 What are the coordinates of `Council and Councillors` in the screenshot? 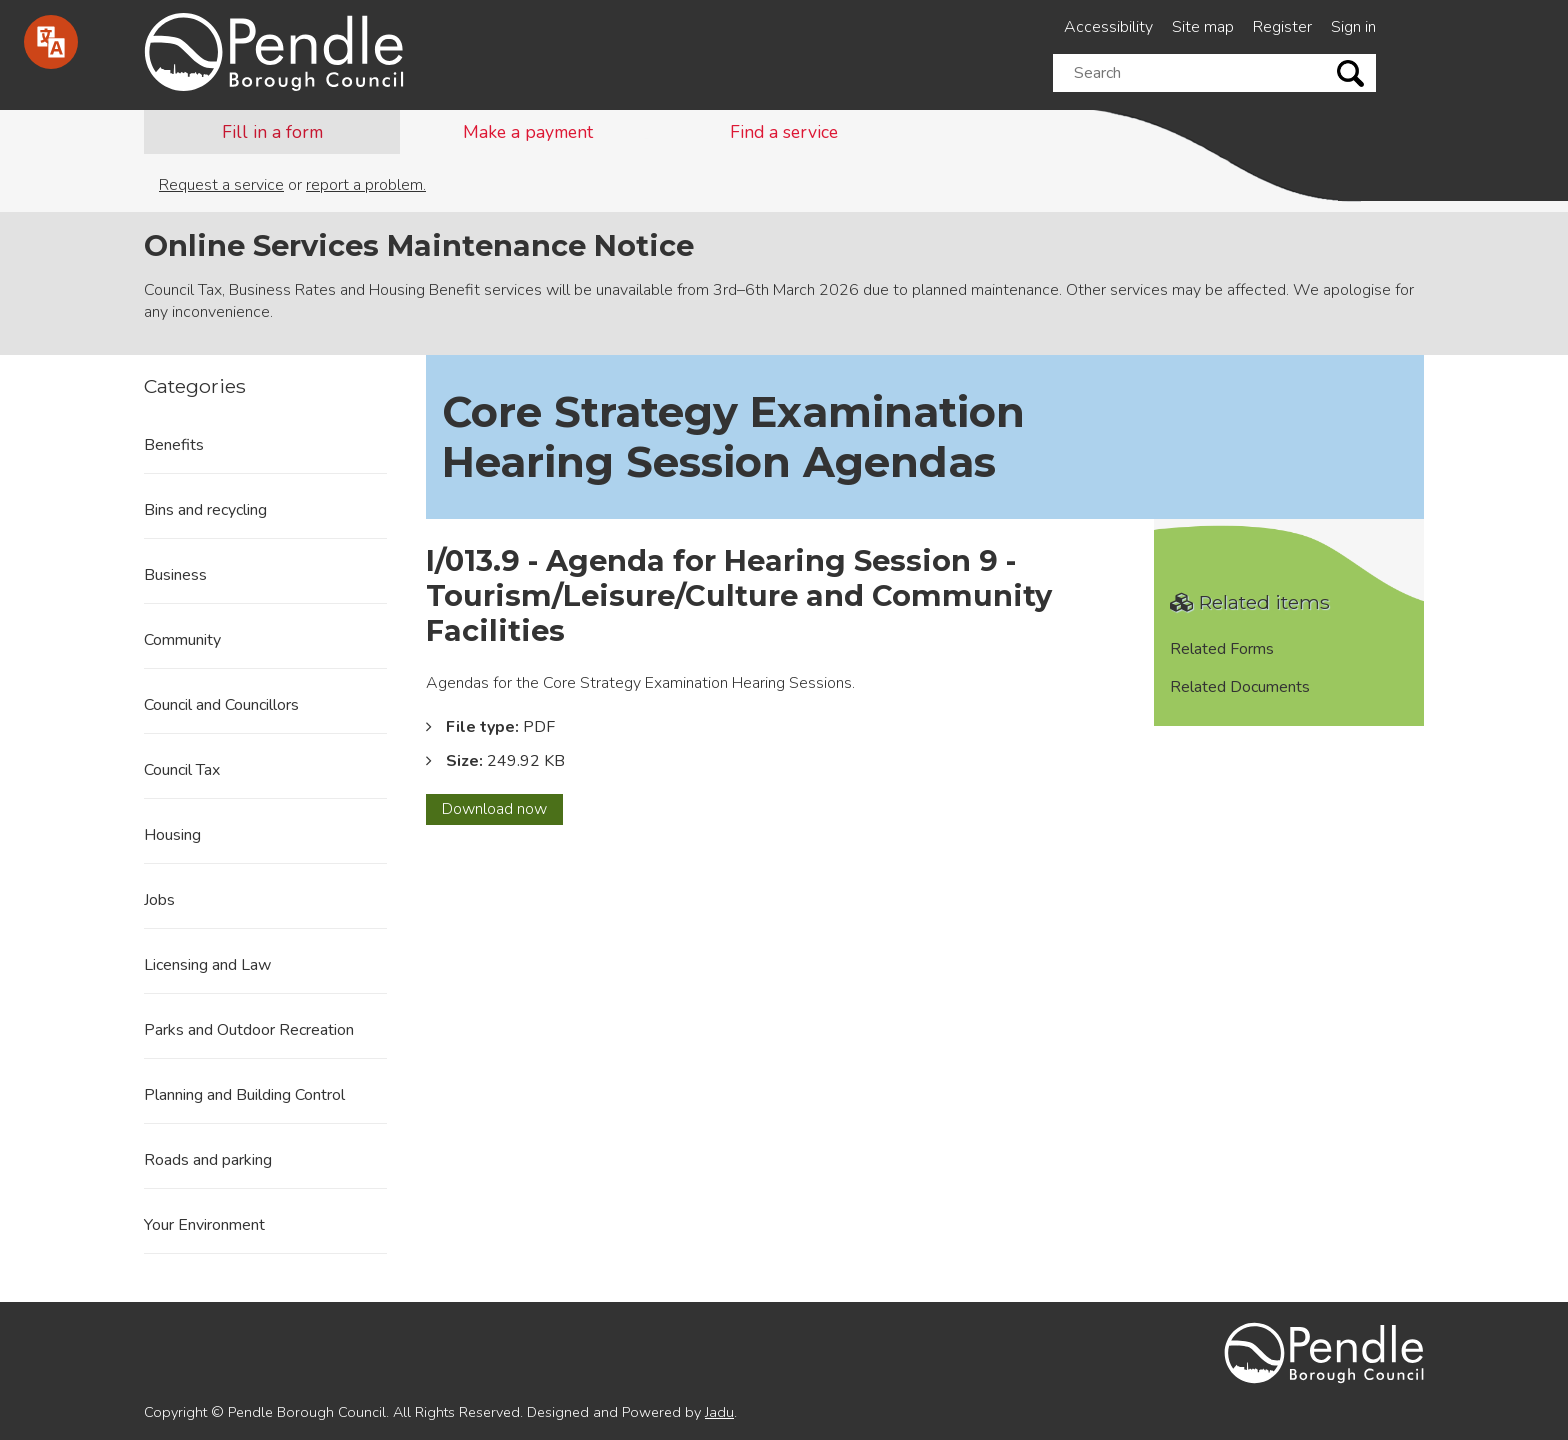 It's located at (221, 705).